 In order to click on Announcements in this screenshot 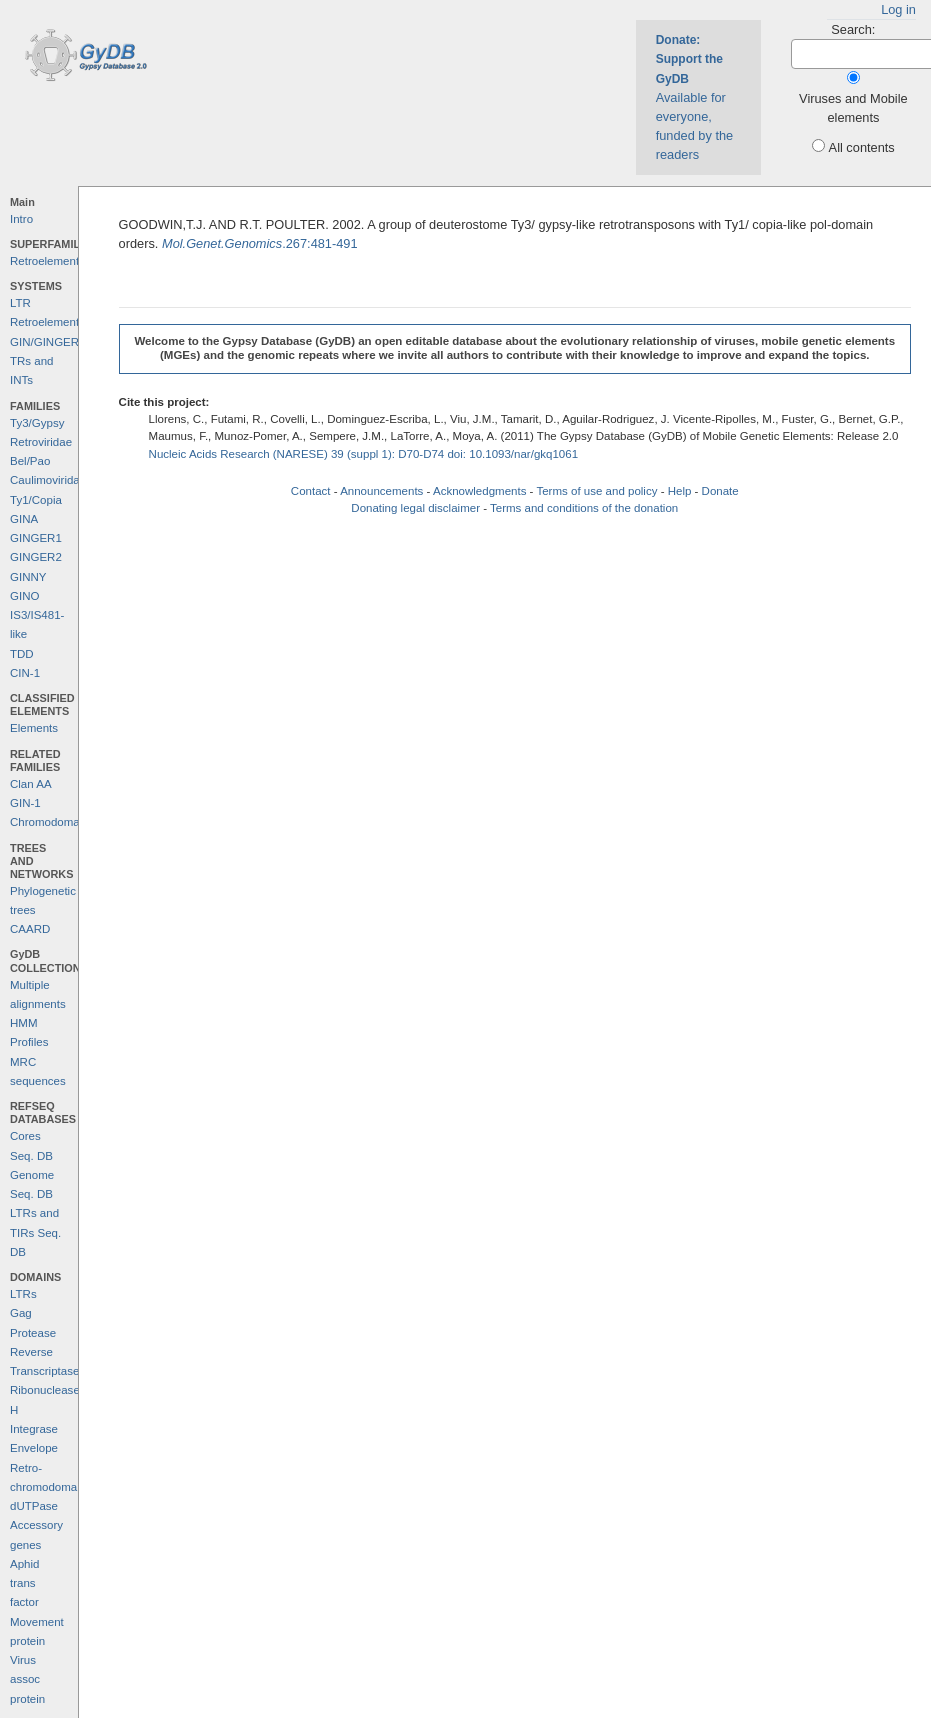, I will do `click(381, 491)`.